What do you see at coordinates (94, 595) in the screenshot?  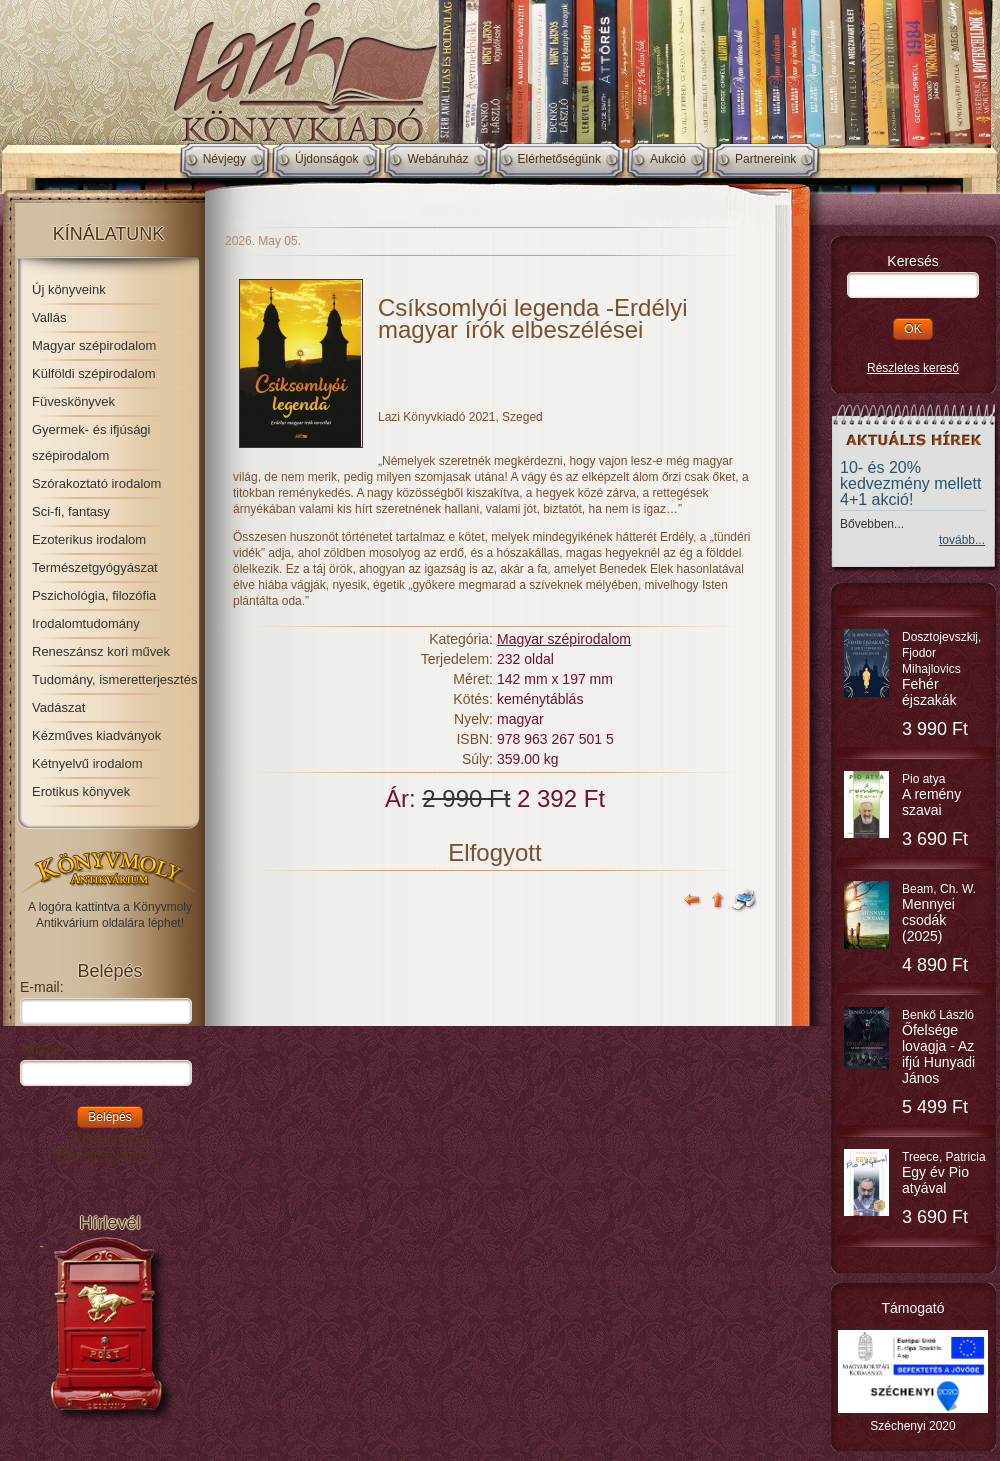 I see `Pszichológia, filozófia` at bounding box center [94, 595].